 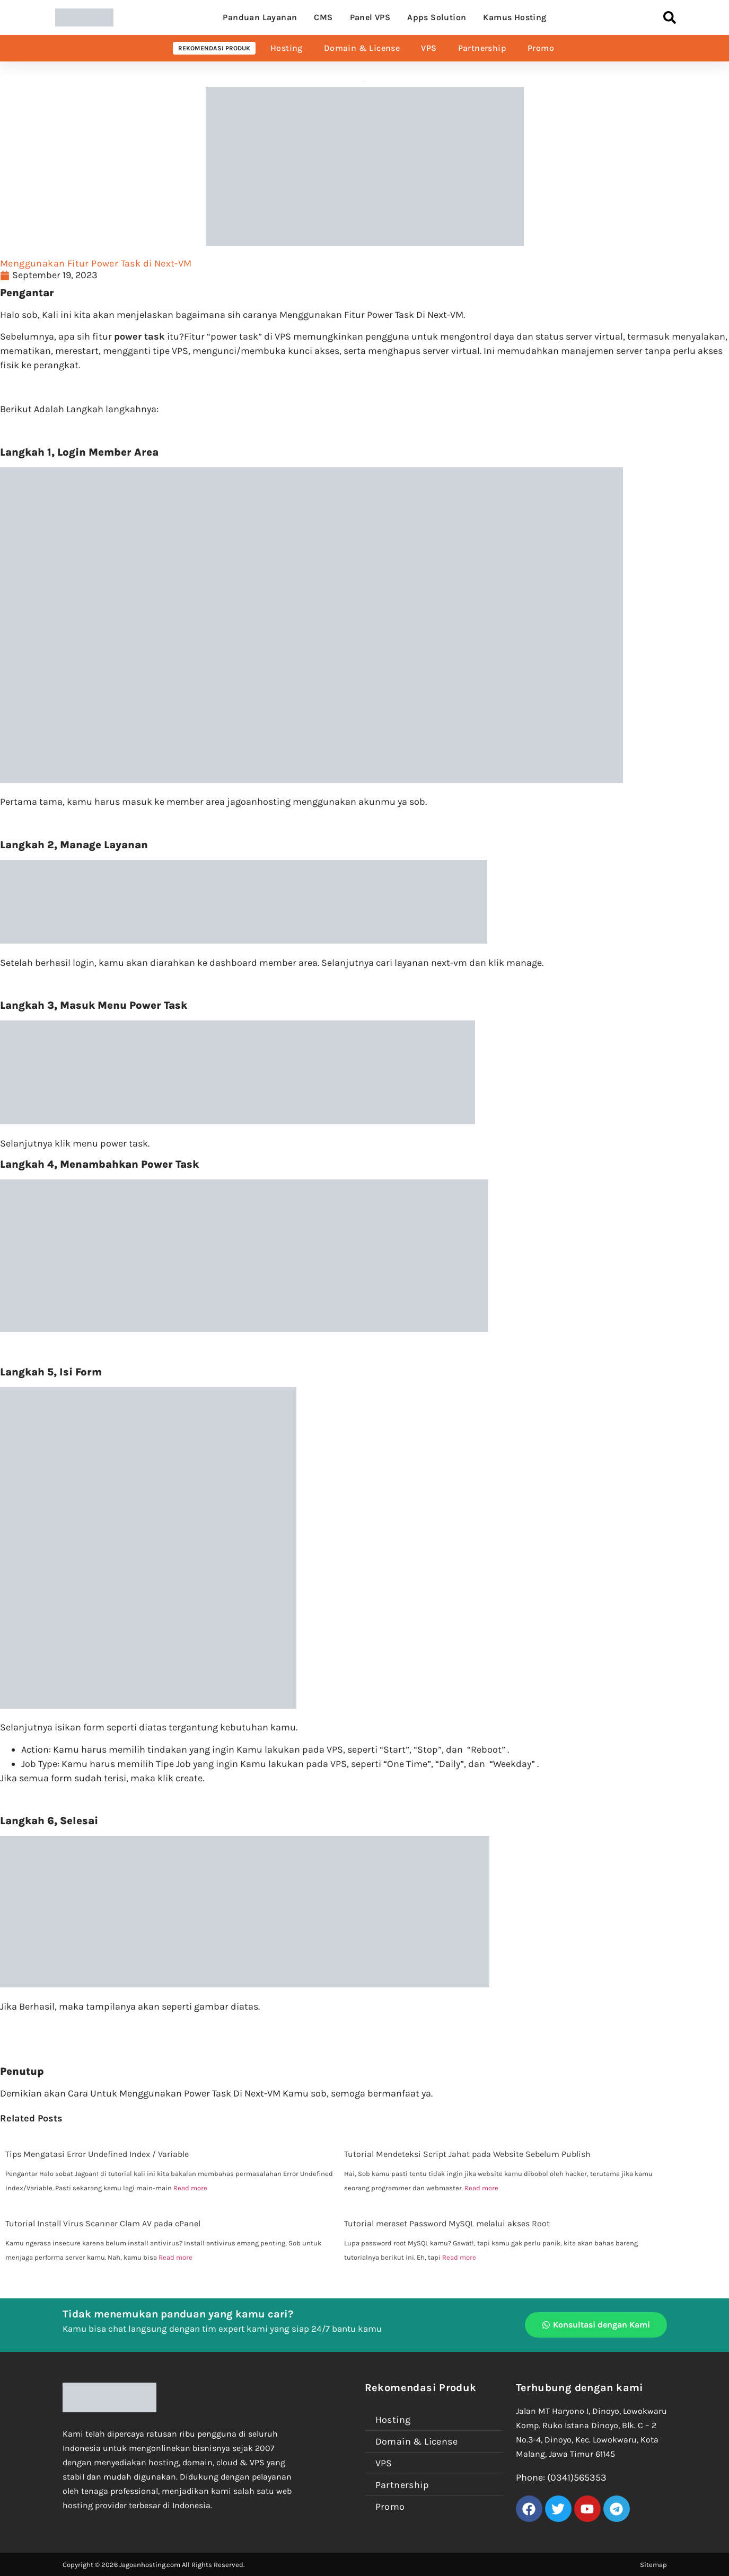 What do you see at coordinates (653, 2565) in the screenshot?
I see `Sitemap` at bounding box center [653, 2565].